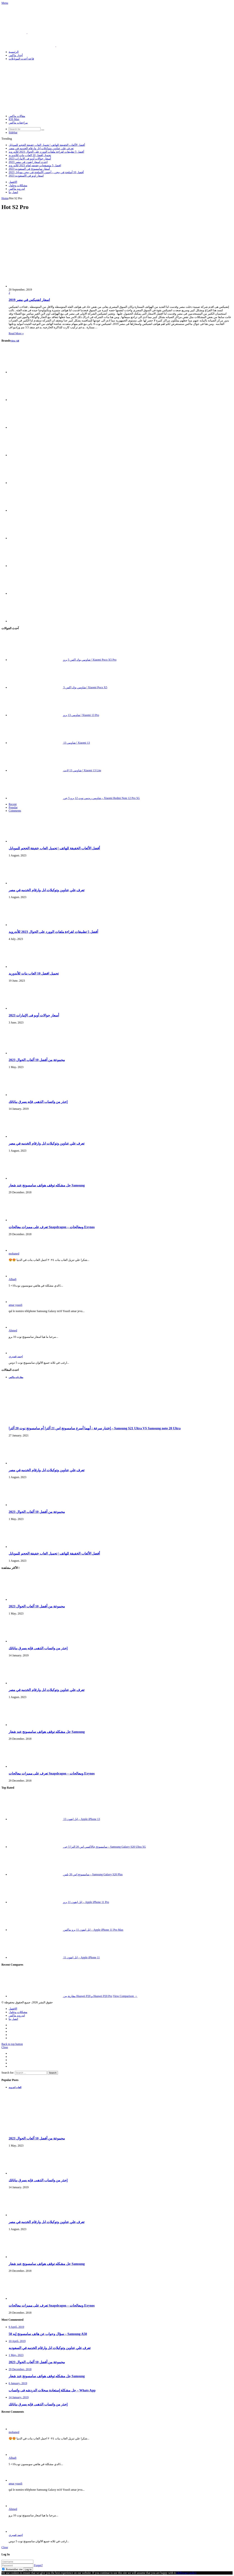 This screenshot has height=2576, width=234. I want to click on مقارنة بين Huawei P20 و Huawei P20 Pro, so click(87, 1996).